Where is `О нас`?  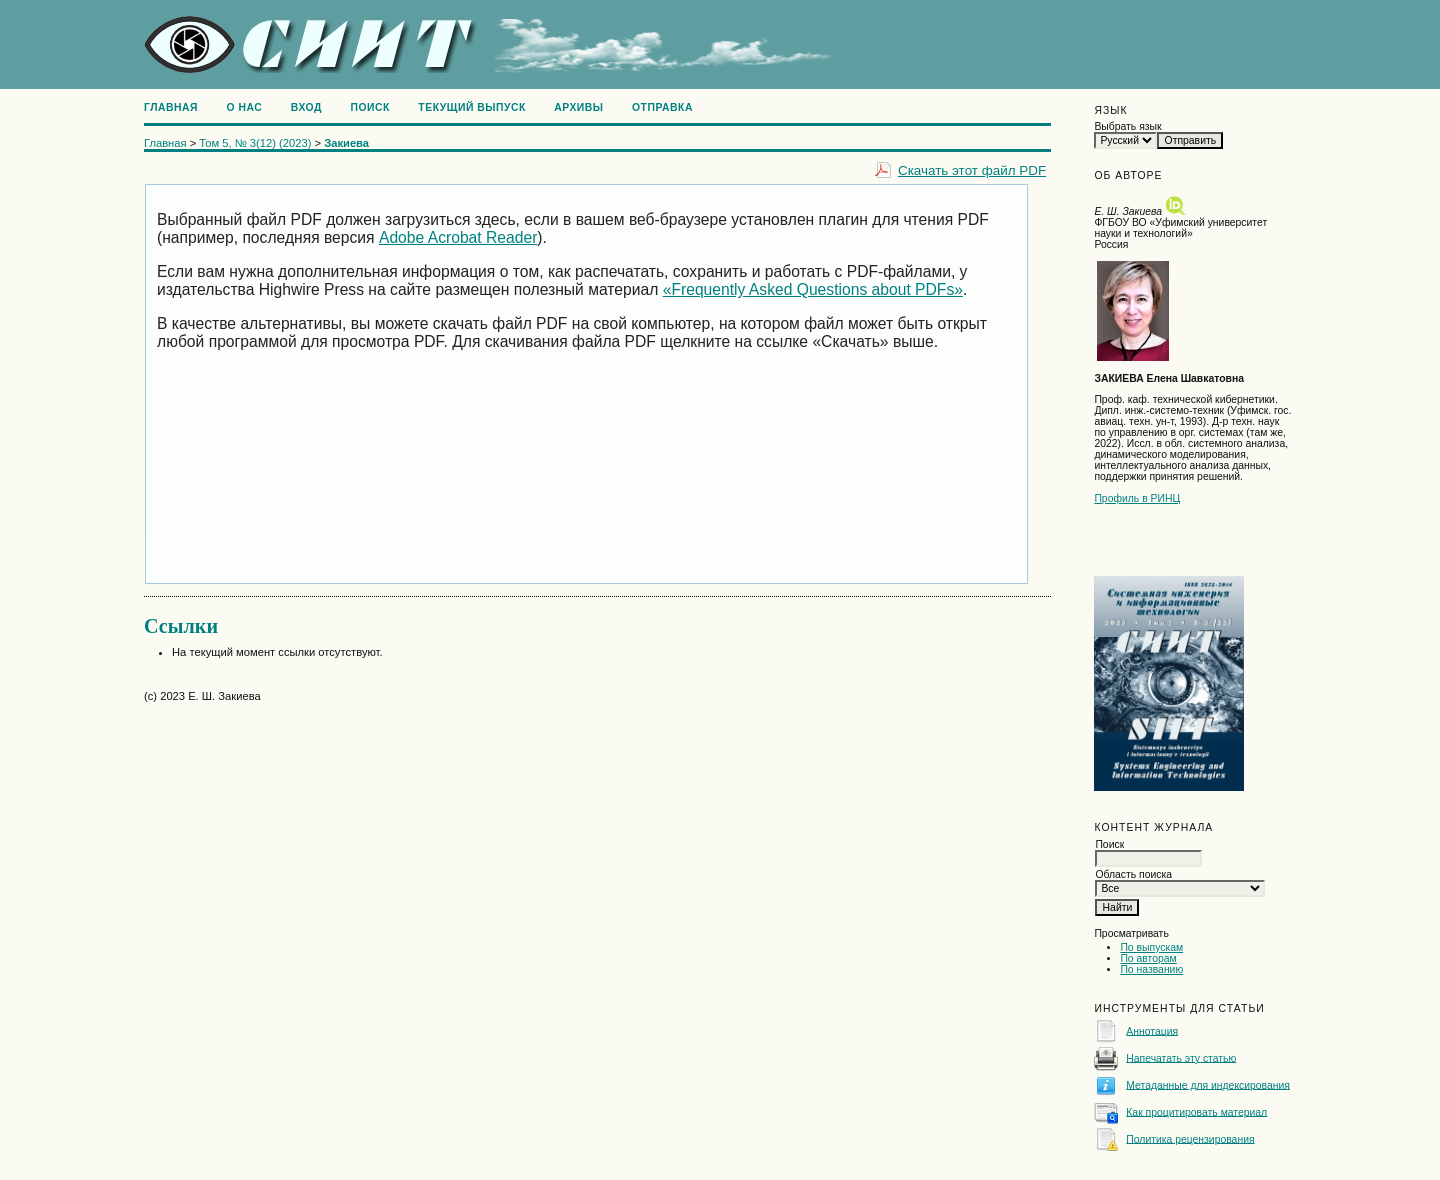 О нас is located at coordinates (245, 107).